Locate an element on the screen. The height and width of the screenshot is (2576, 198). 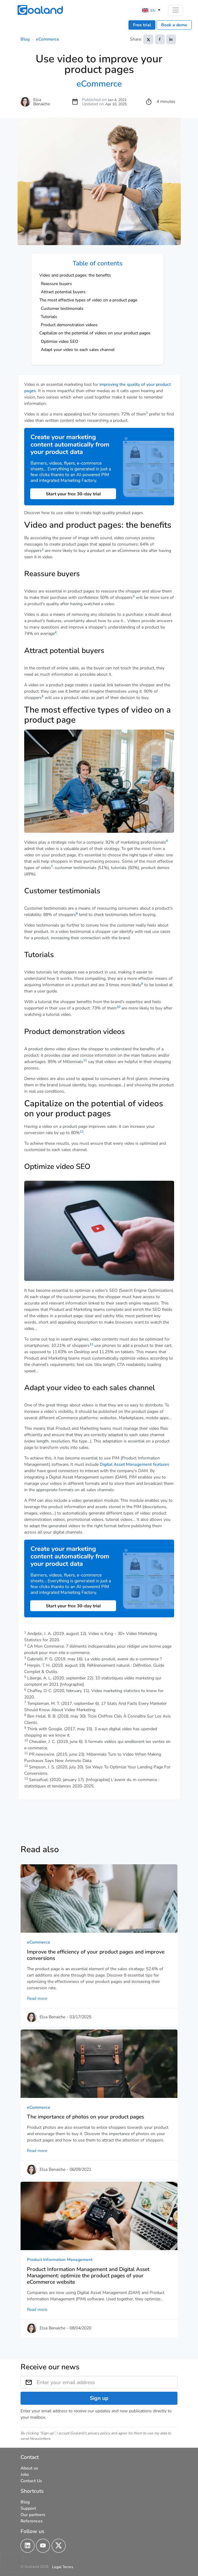
[Enter your email address] is located at coordinates (107, 2382).